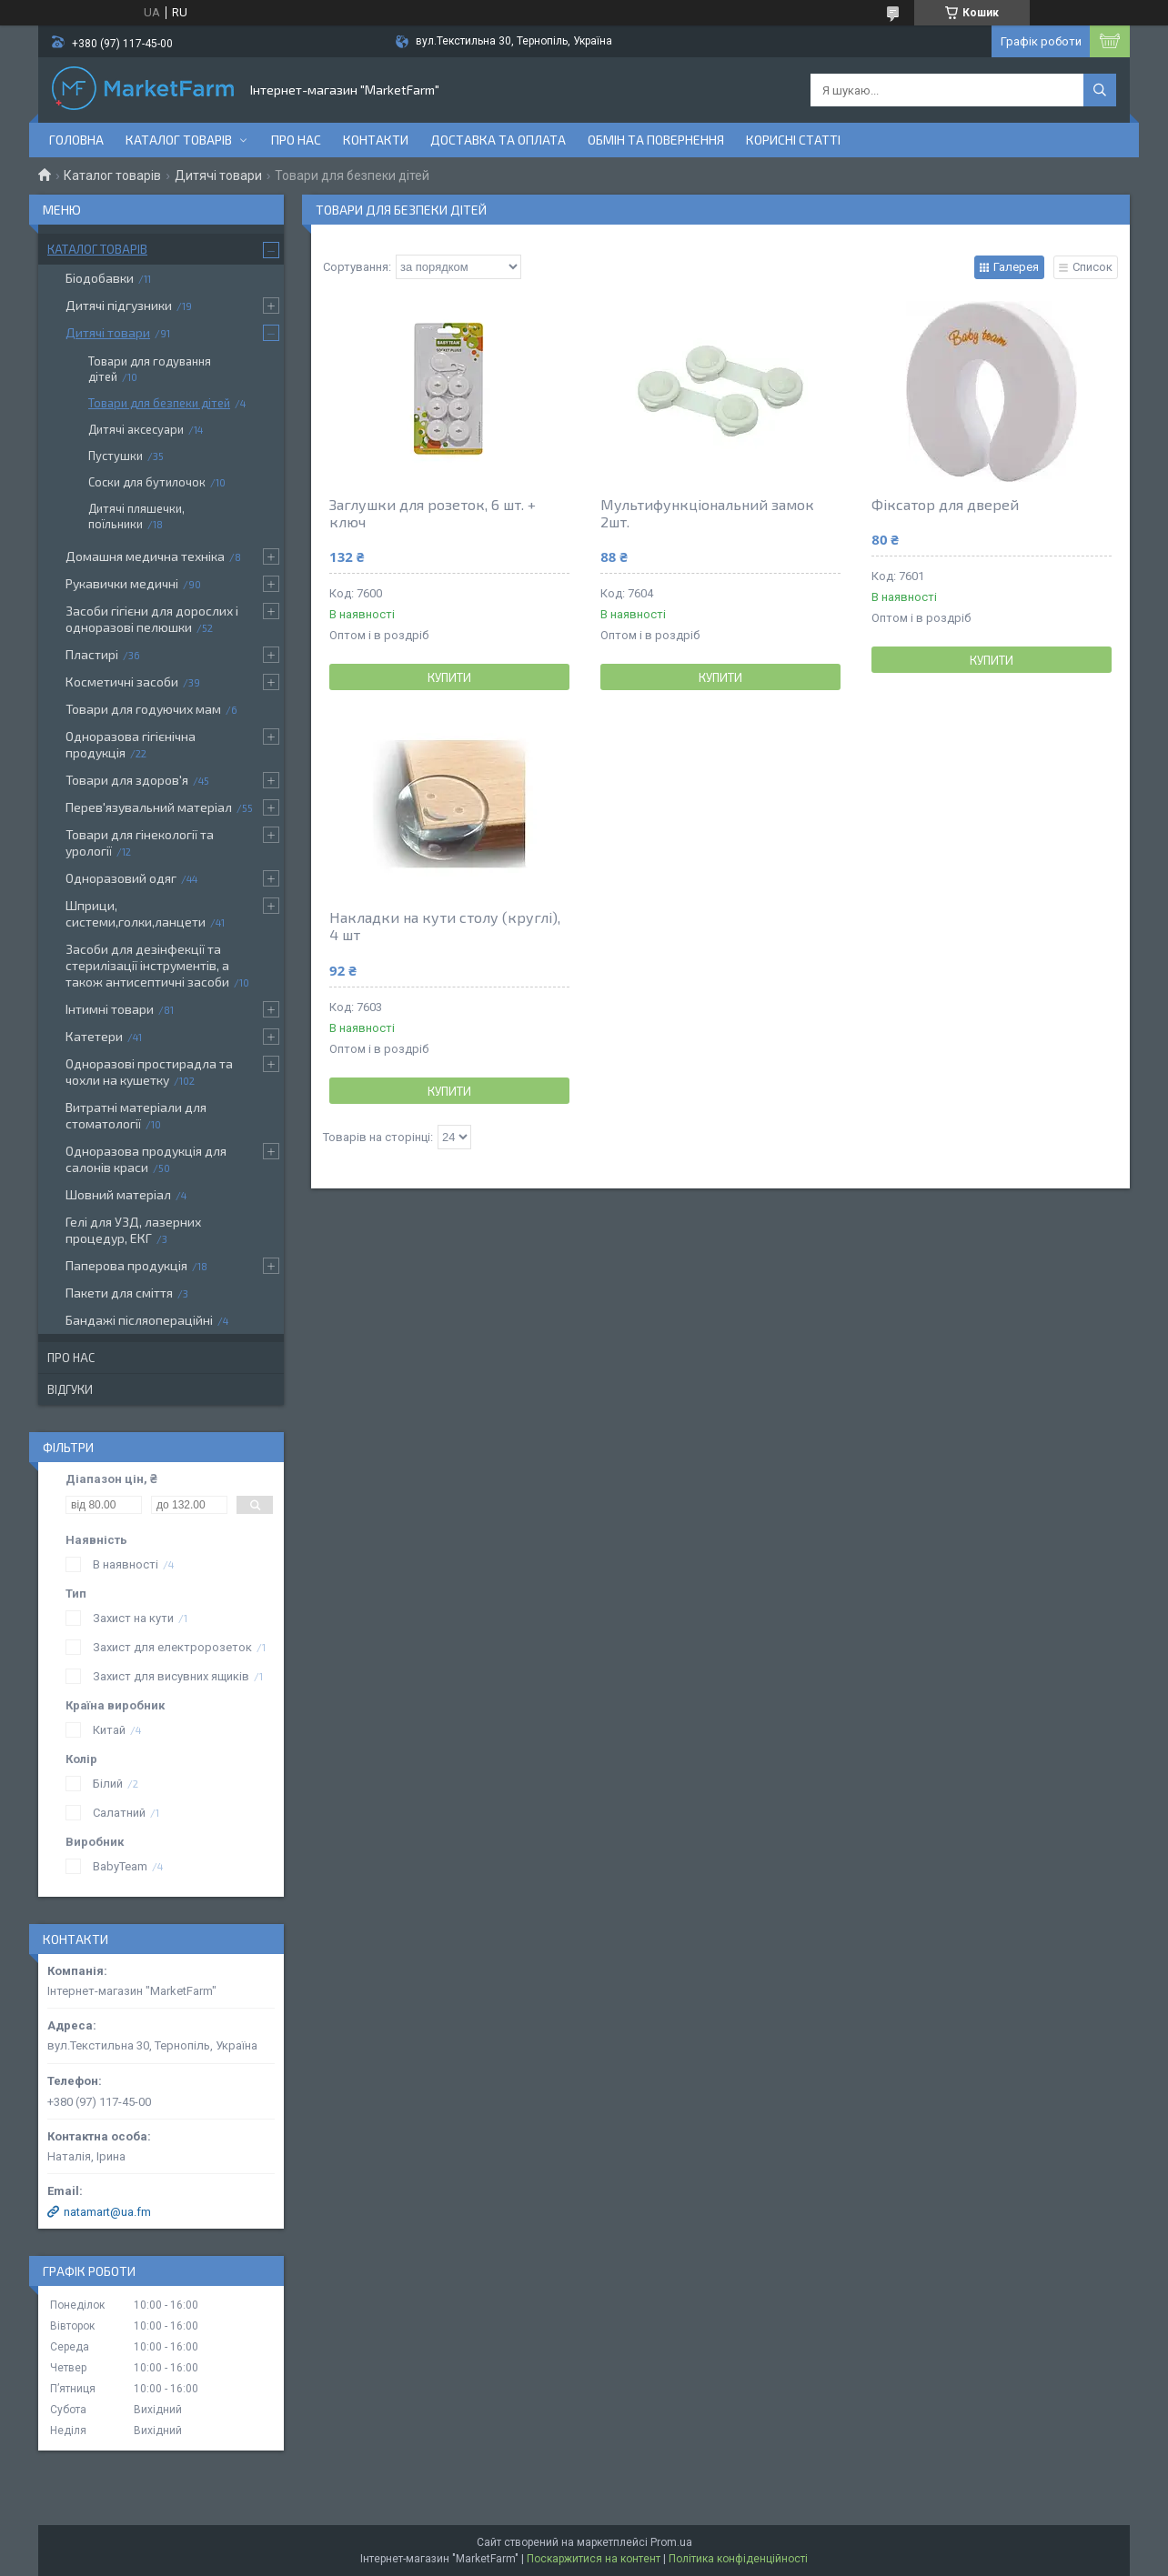 This screenshot has height=2576, width=1168. What do you see at coordinates (149, 369) in the screenshot?
I see `Товари для годування дітей` at bounding box center [149, 369].